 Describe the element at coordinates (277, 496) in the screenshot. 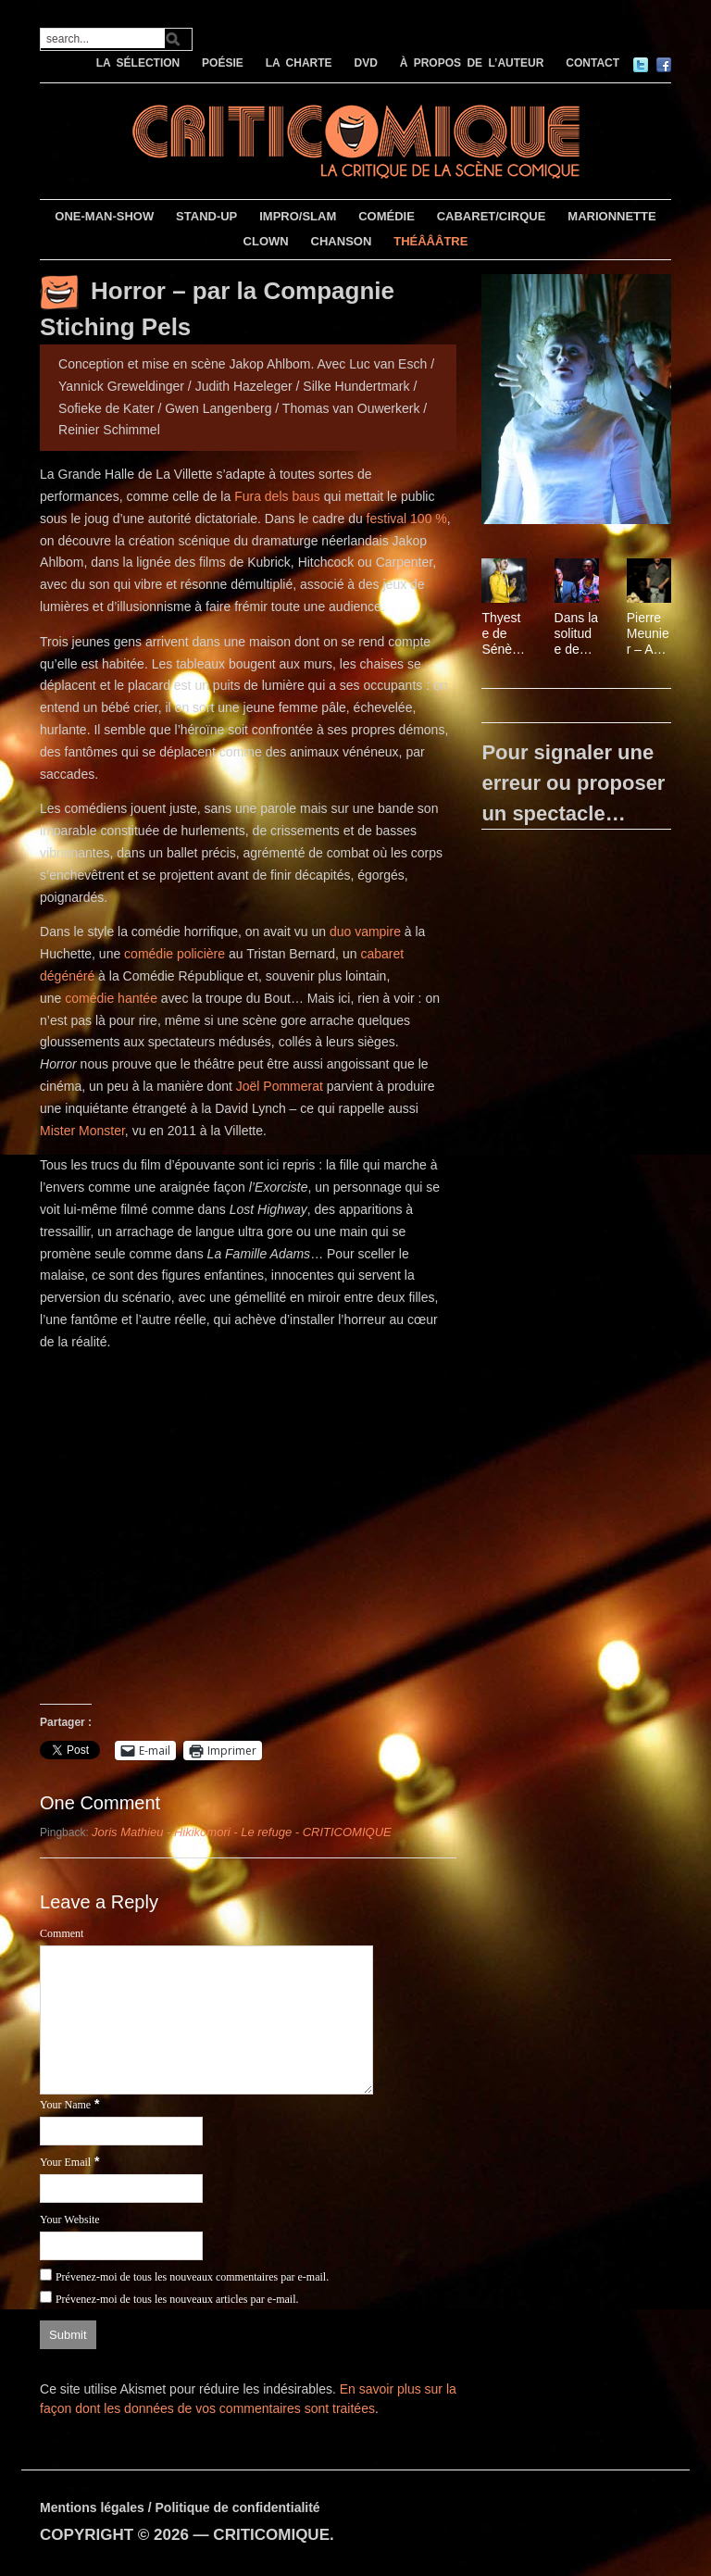

I see `Fura dels baus` at that location.